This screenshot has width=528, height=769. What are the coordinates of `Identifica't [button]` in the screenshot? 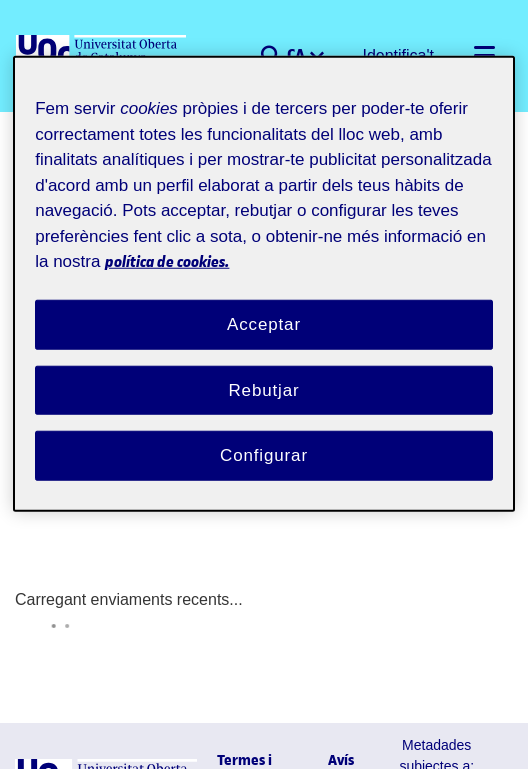 It's located at (403, 55).